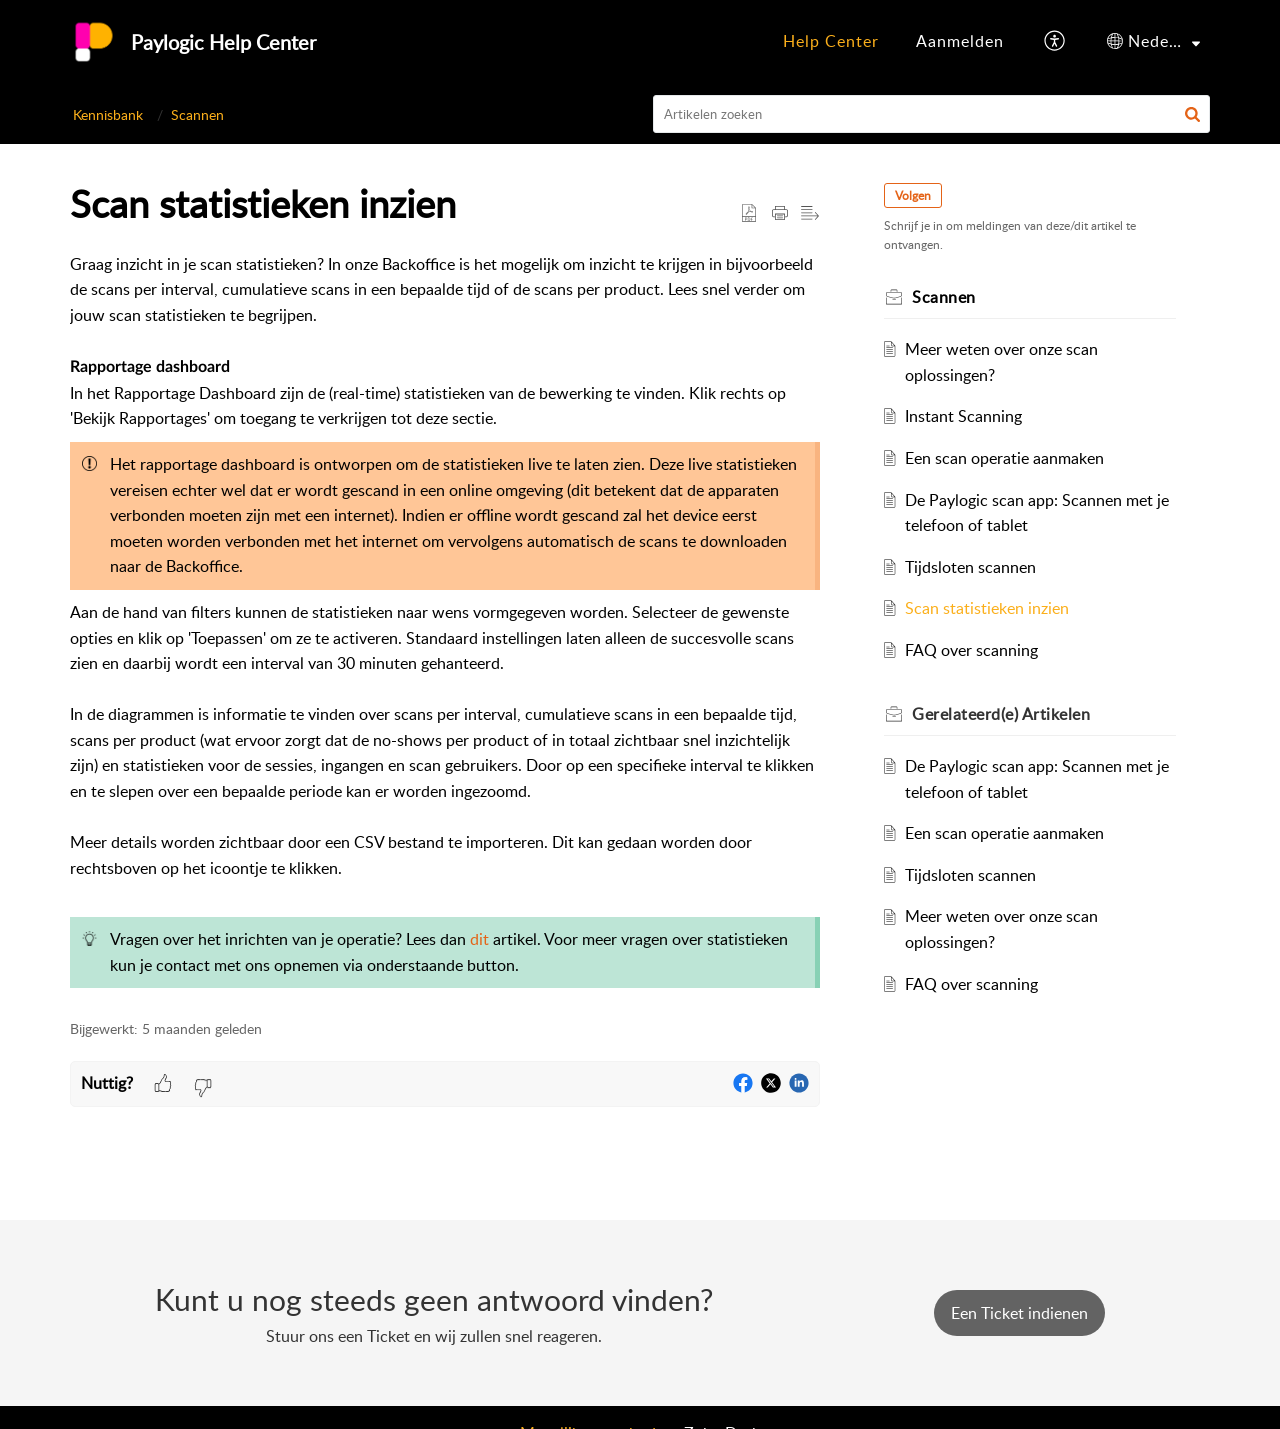 The image size is (1280, 1429). Describe the element at coordinates (1019, 1313) in the screenshot. I see `Een Ticket indienen [button]` at that location.